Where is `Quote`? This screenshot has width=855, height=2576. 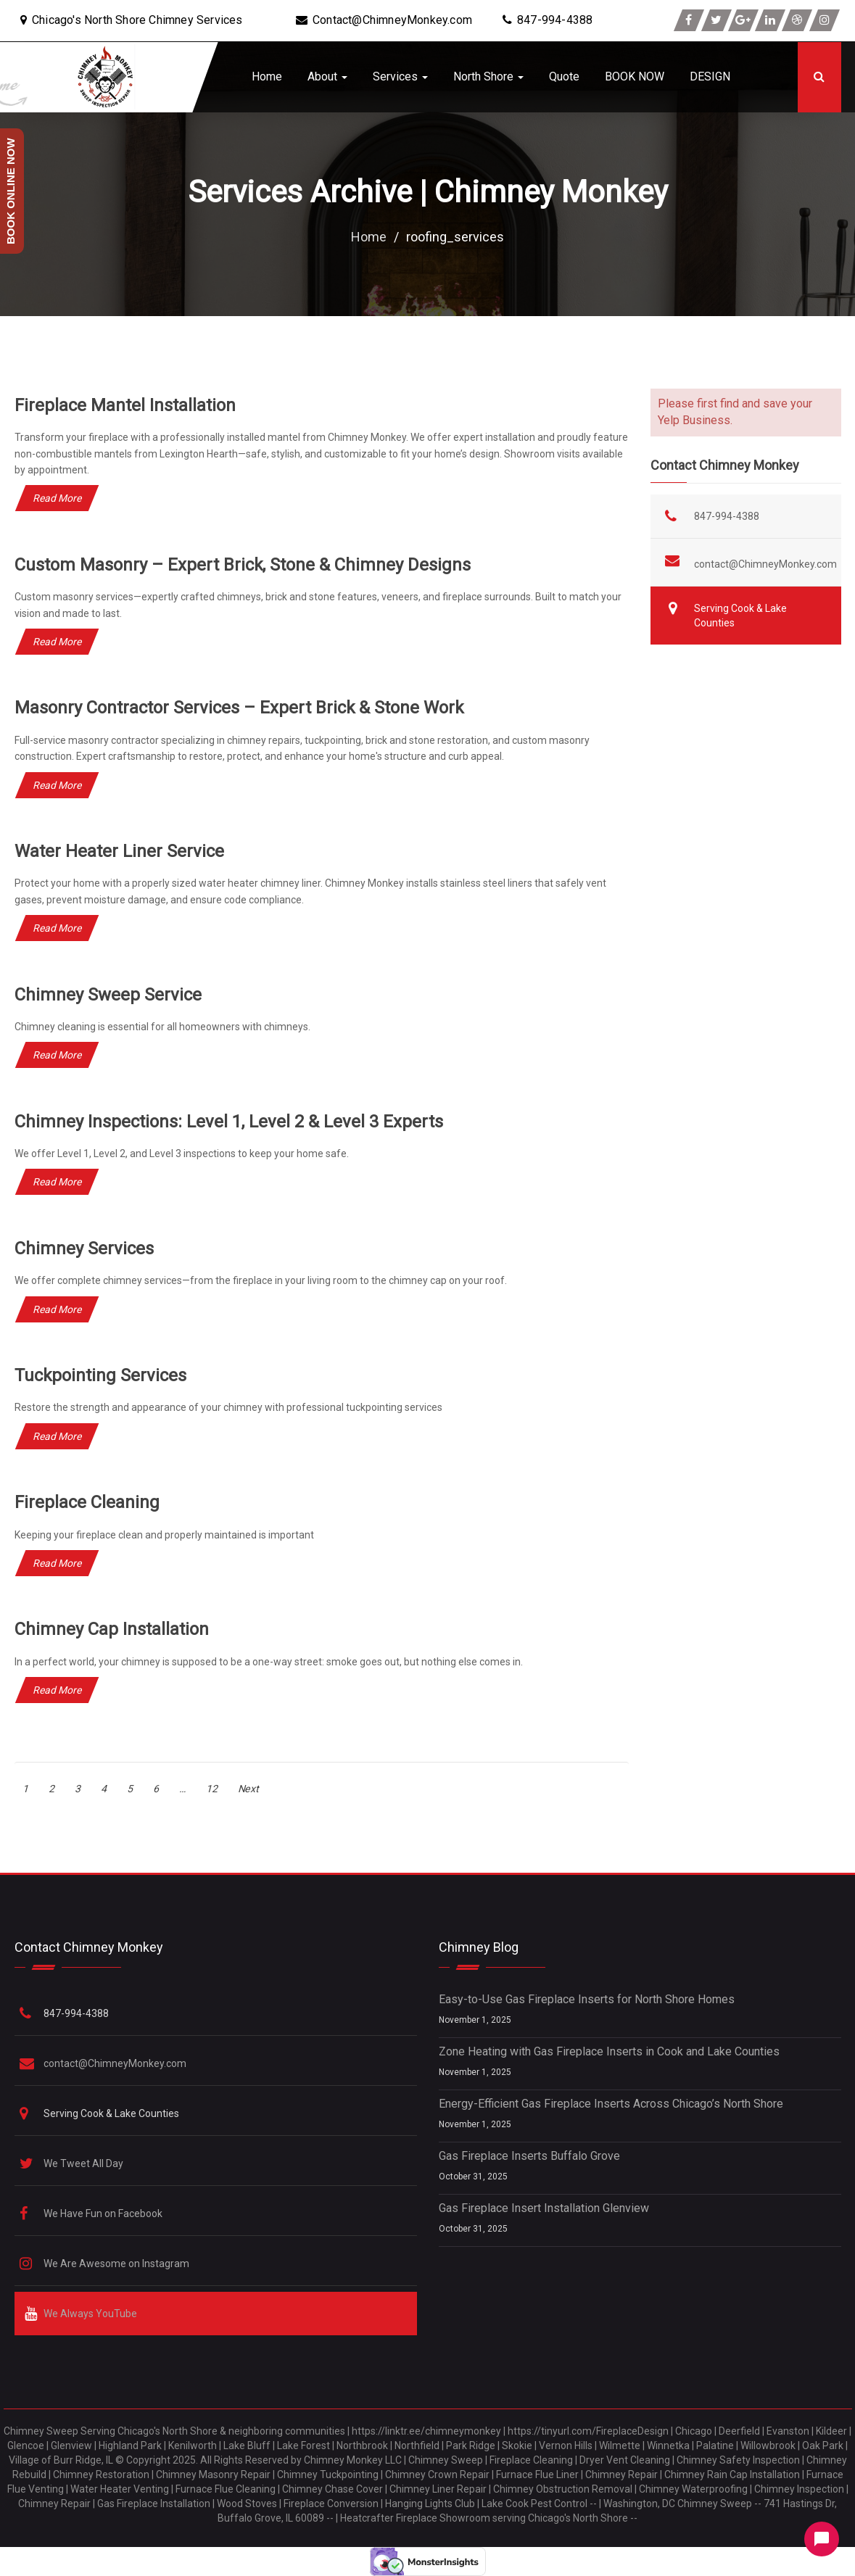 Quote is located at coordinates (564, 76).